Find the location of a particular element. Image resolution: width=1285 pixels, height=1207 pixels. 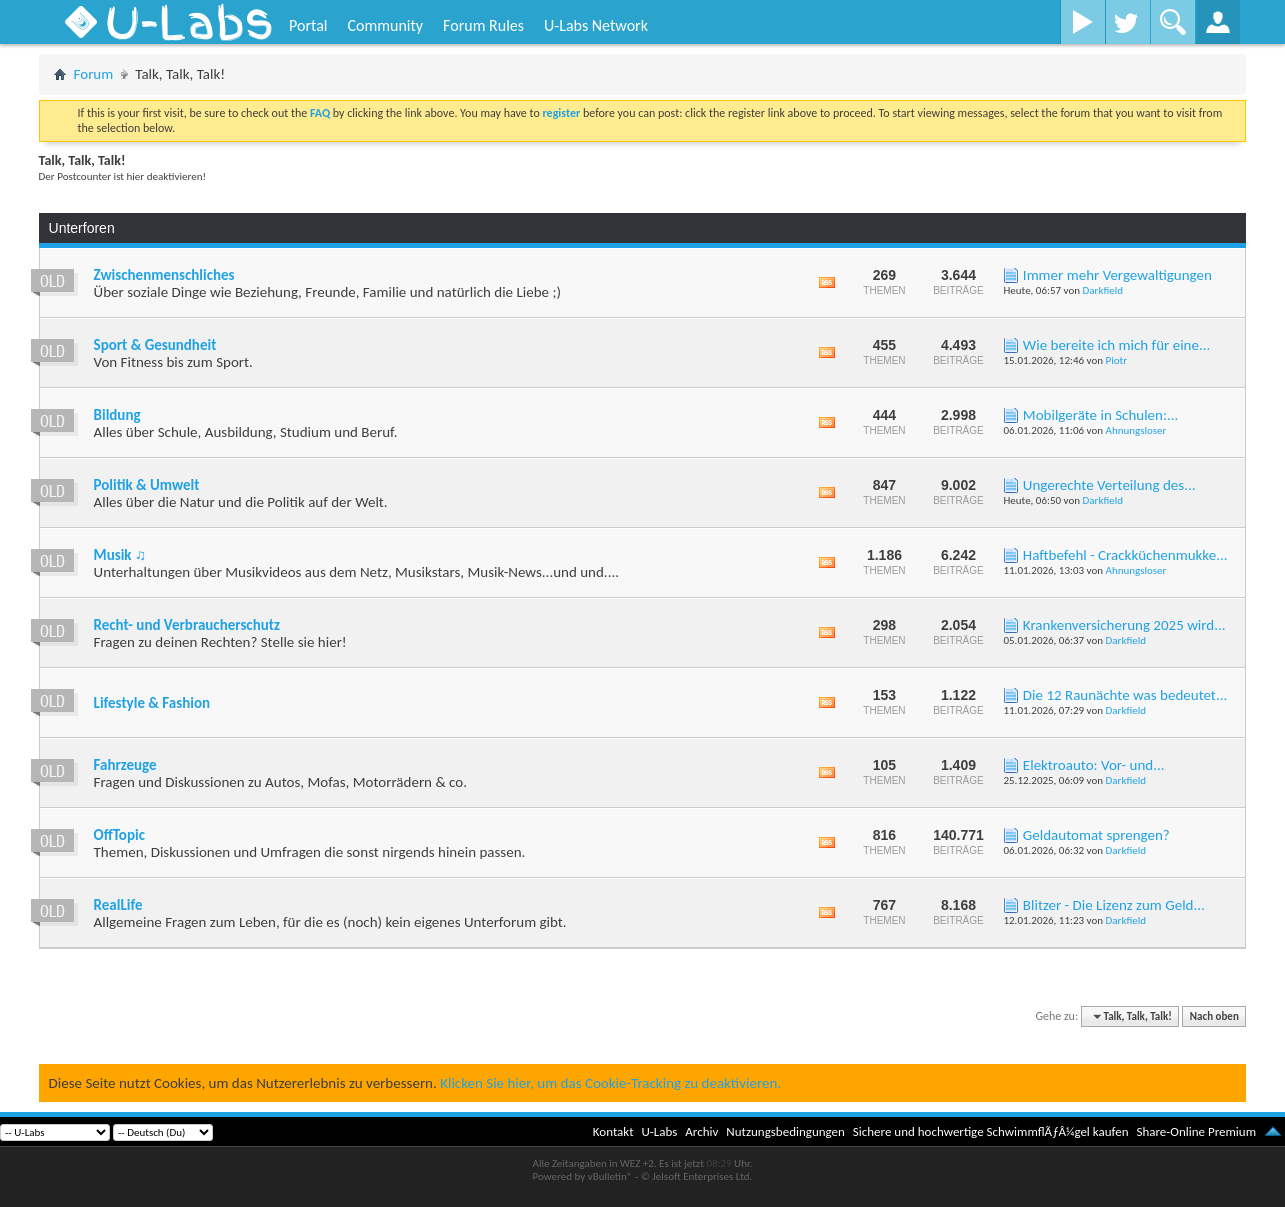

Politik & Umwelt is located at coordinates (147, 485).